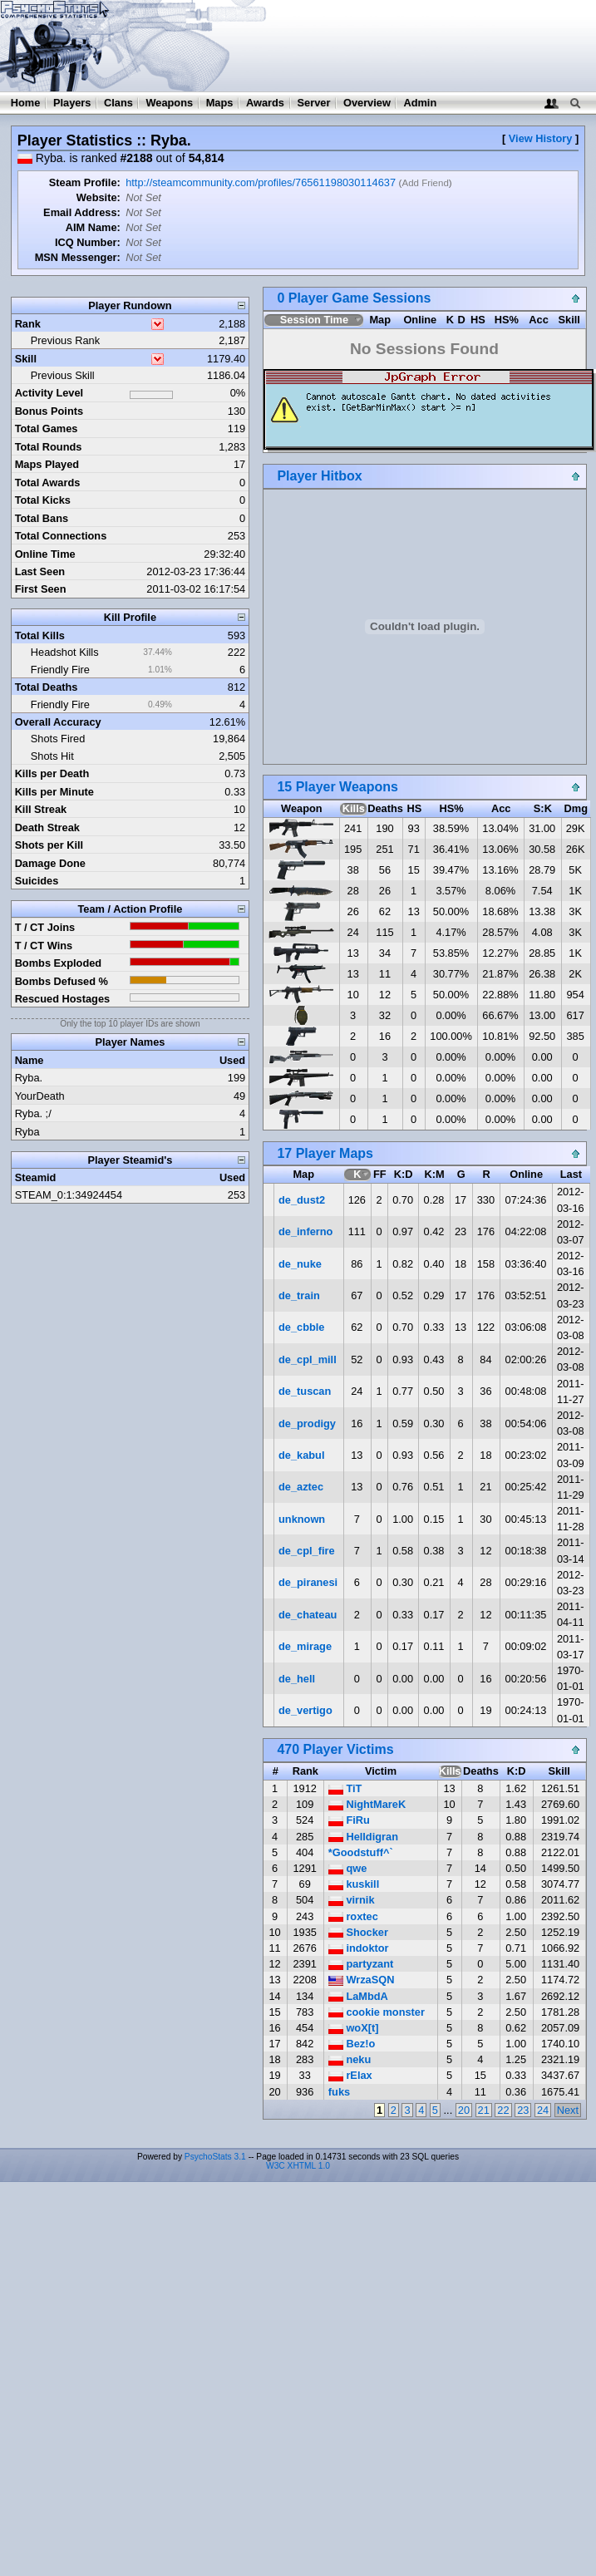  I want to click on qwe, so click(347, 1868).